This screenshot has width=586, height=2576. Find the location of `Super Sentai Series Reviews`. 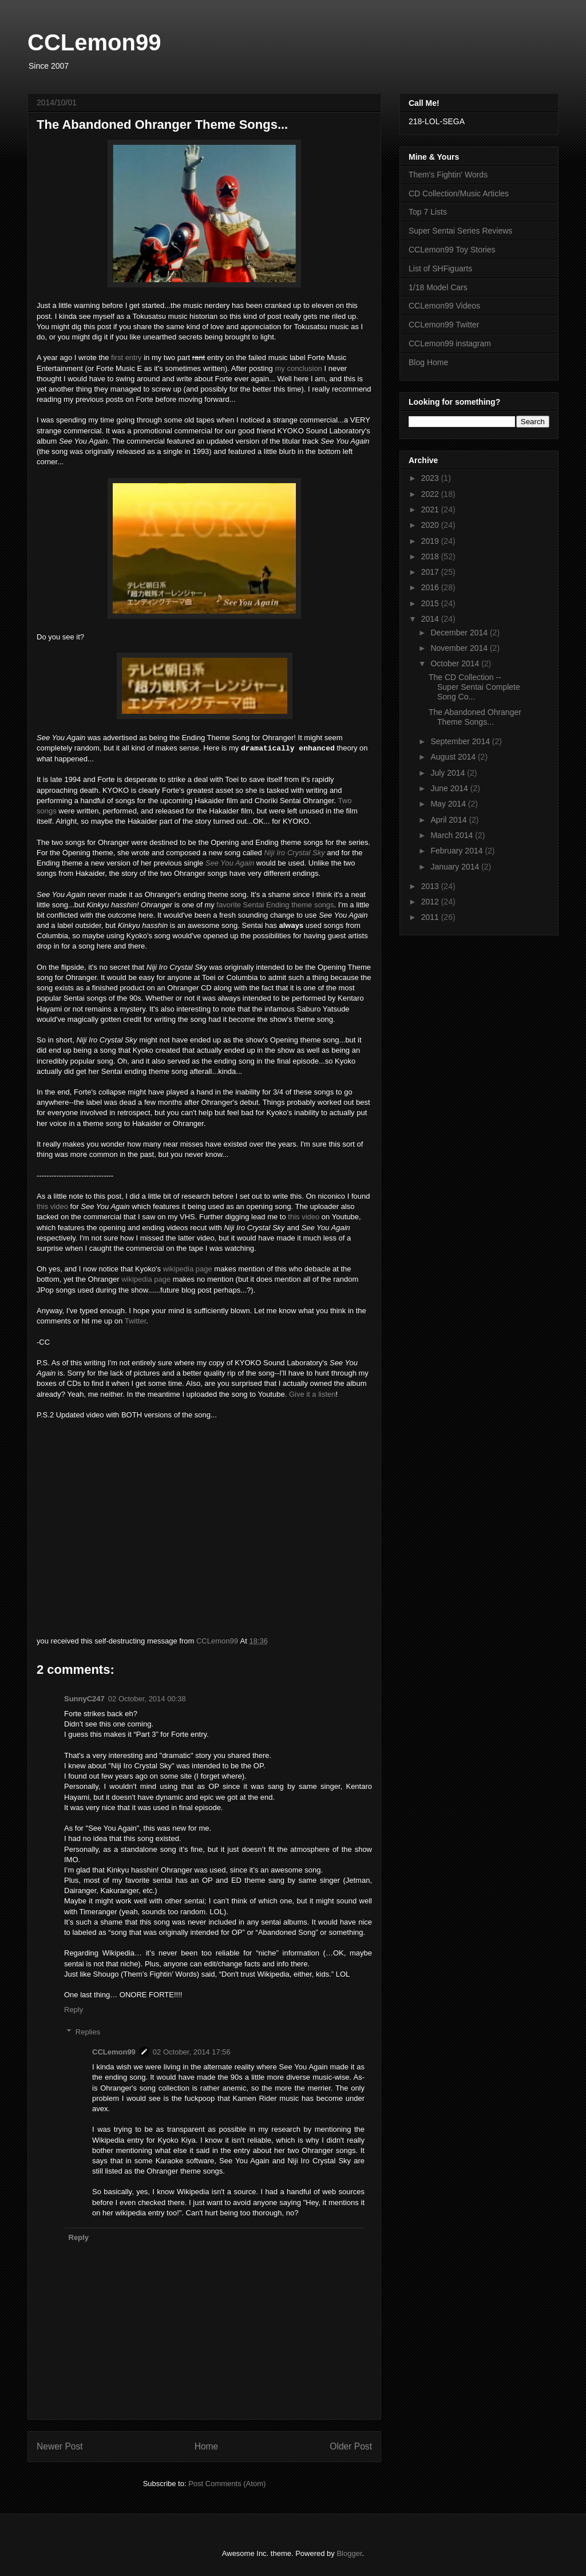

Super Sentai Series Reviews is located at coordinates (460, 230).